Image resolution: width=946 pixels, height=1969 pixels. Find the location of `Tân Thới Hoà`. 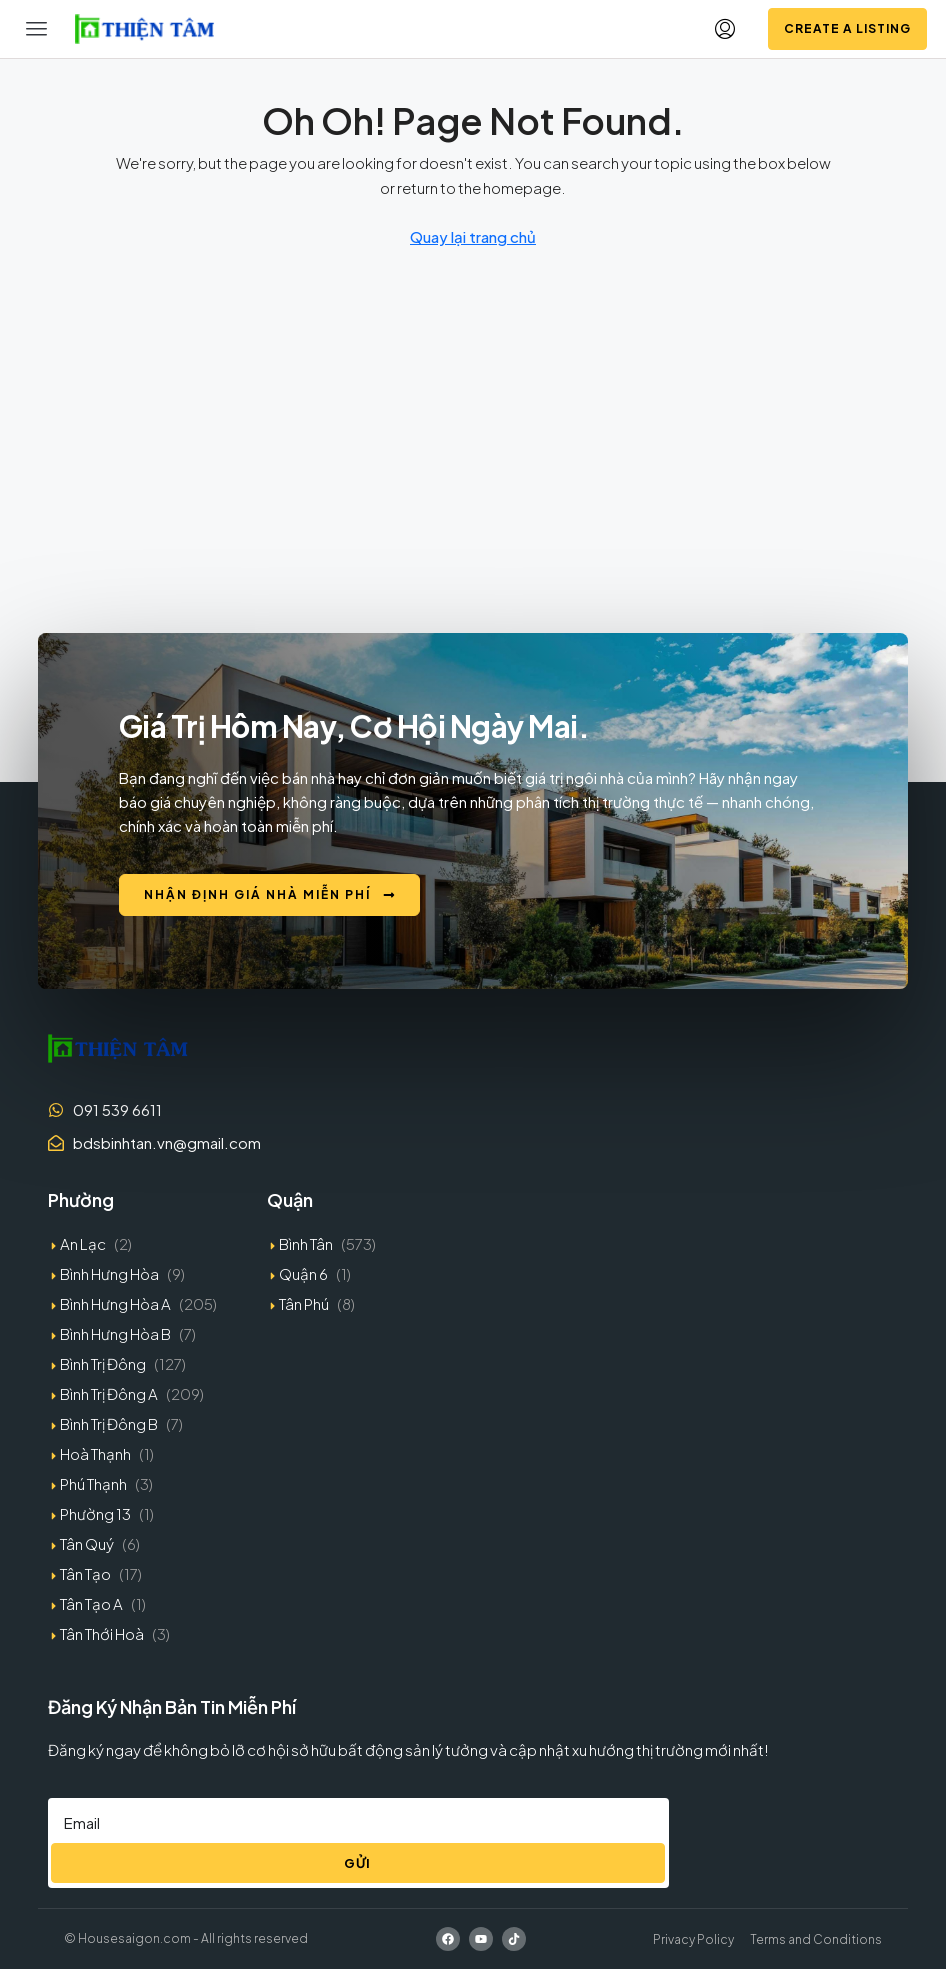

Tân Thới Hoà is located at coordinates (102, 1633).